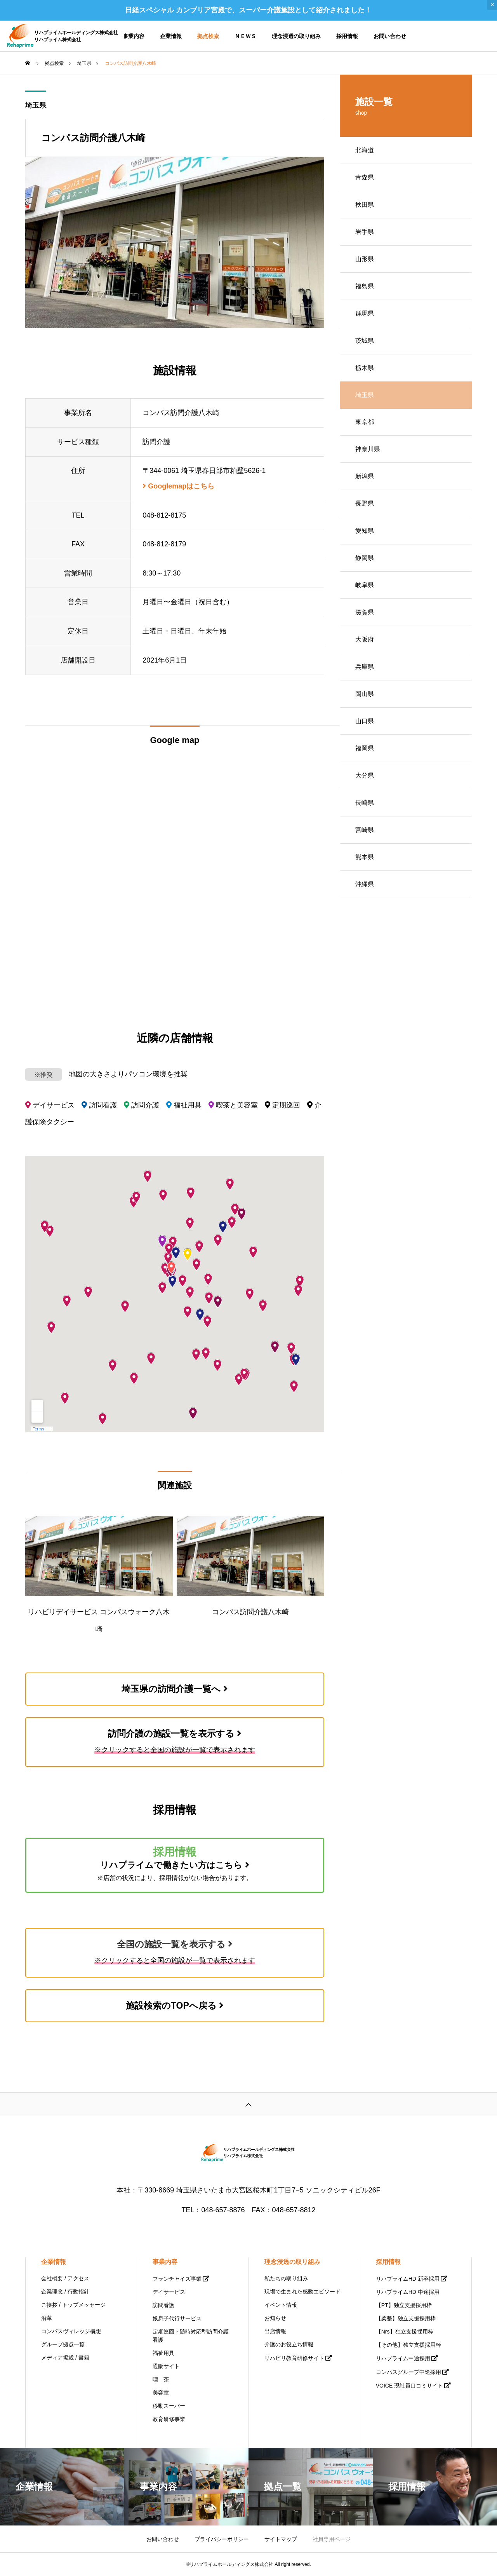 Image resolution: width=497 pixels, height=2576 pixels. Describe the element at coordinates (275, 2318) in the screenshot. I see `お知らせ` at that location.